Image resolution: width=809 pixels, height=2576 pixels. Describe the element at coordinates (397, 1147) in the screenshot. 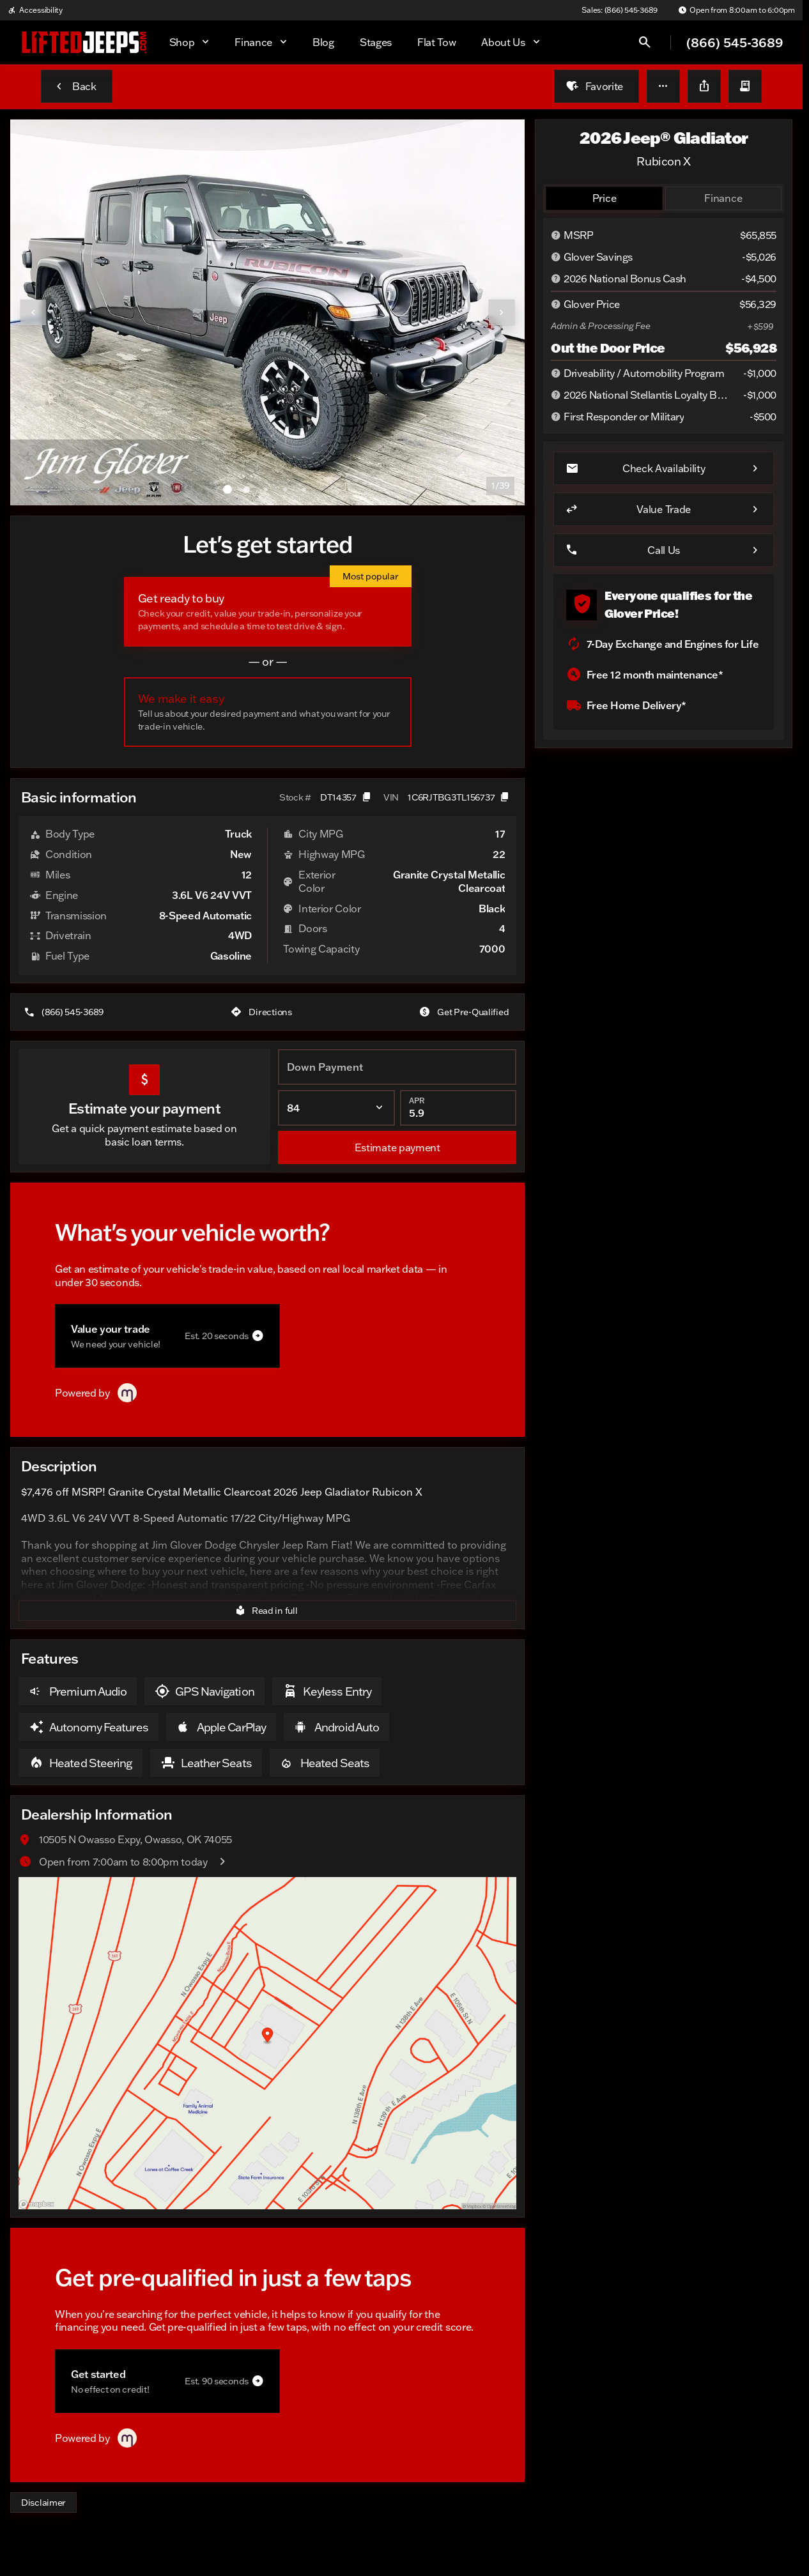

I see `[Estimate payment]` at that location.